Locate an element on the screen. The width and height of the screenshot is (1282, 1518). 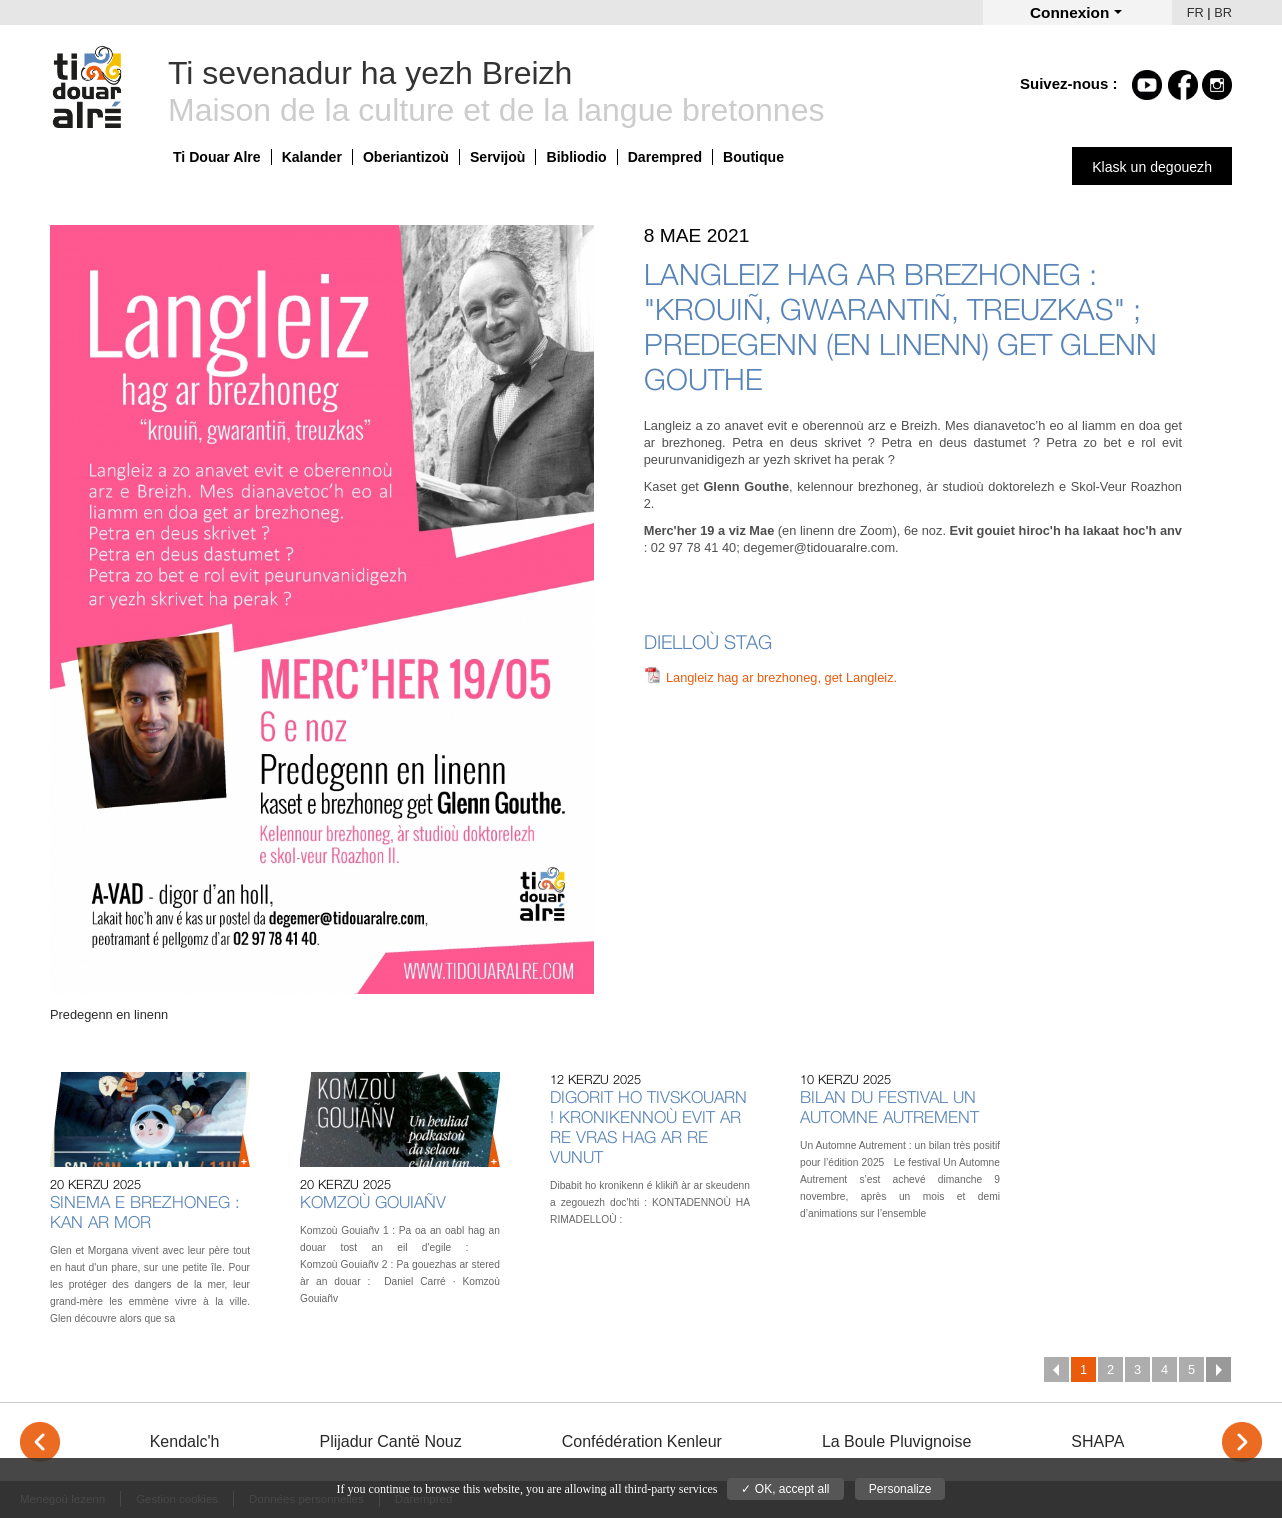
SHAPA is located at coordinates (1097, 1441).